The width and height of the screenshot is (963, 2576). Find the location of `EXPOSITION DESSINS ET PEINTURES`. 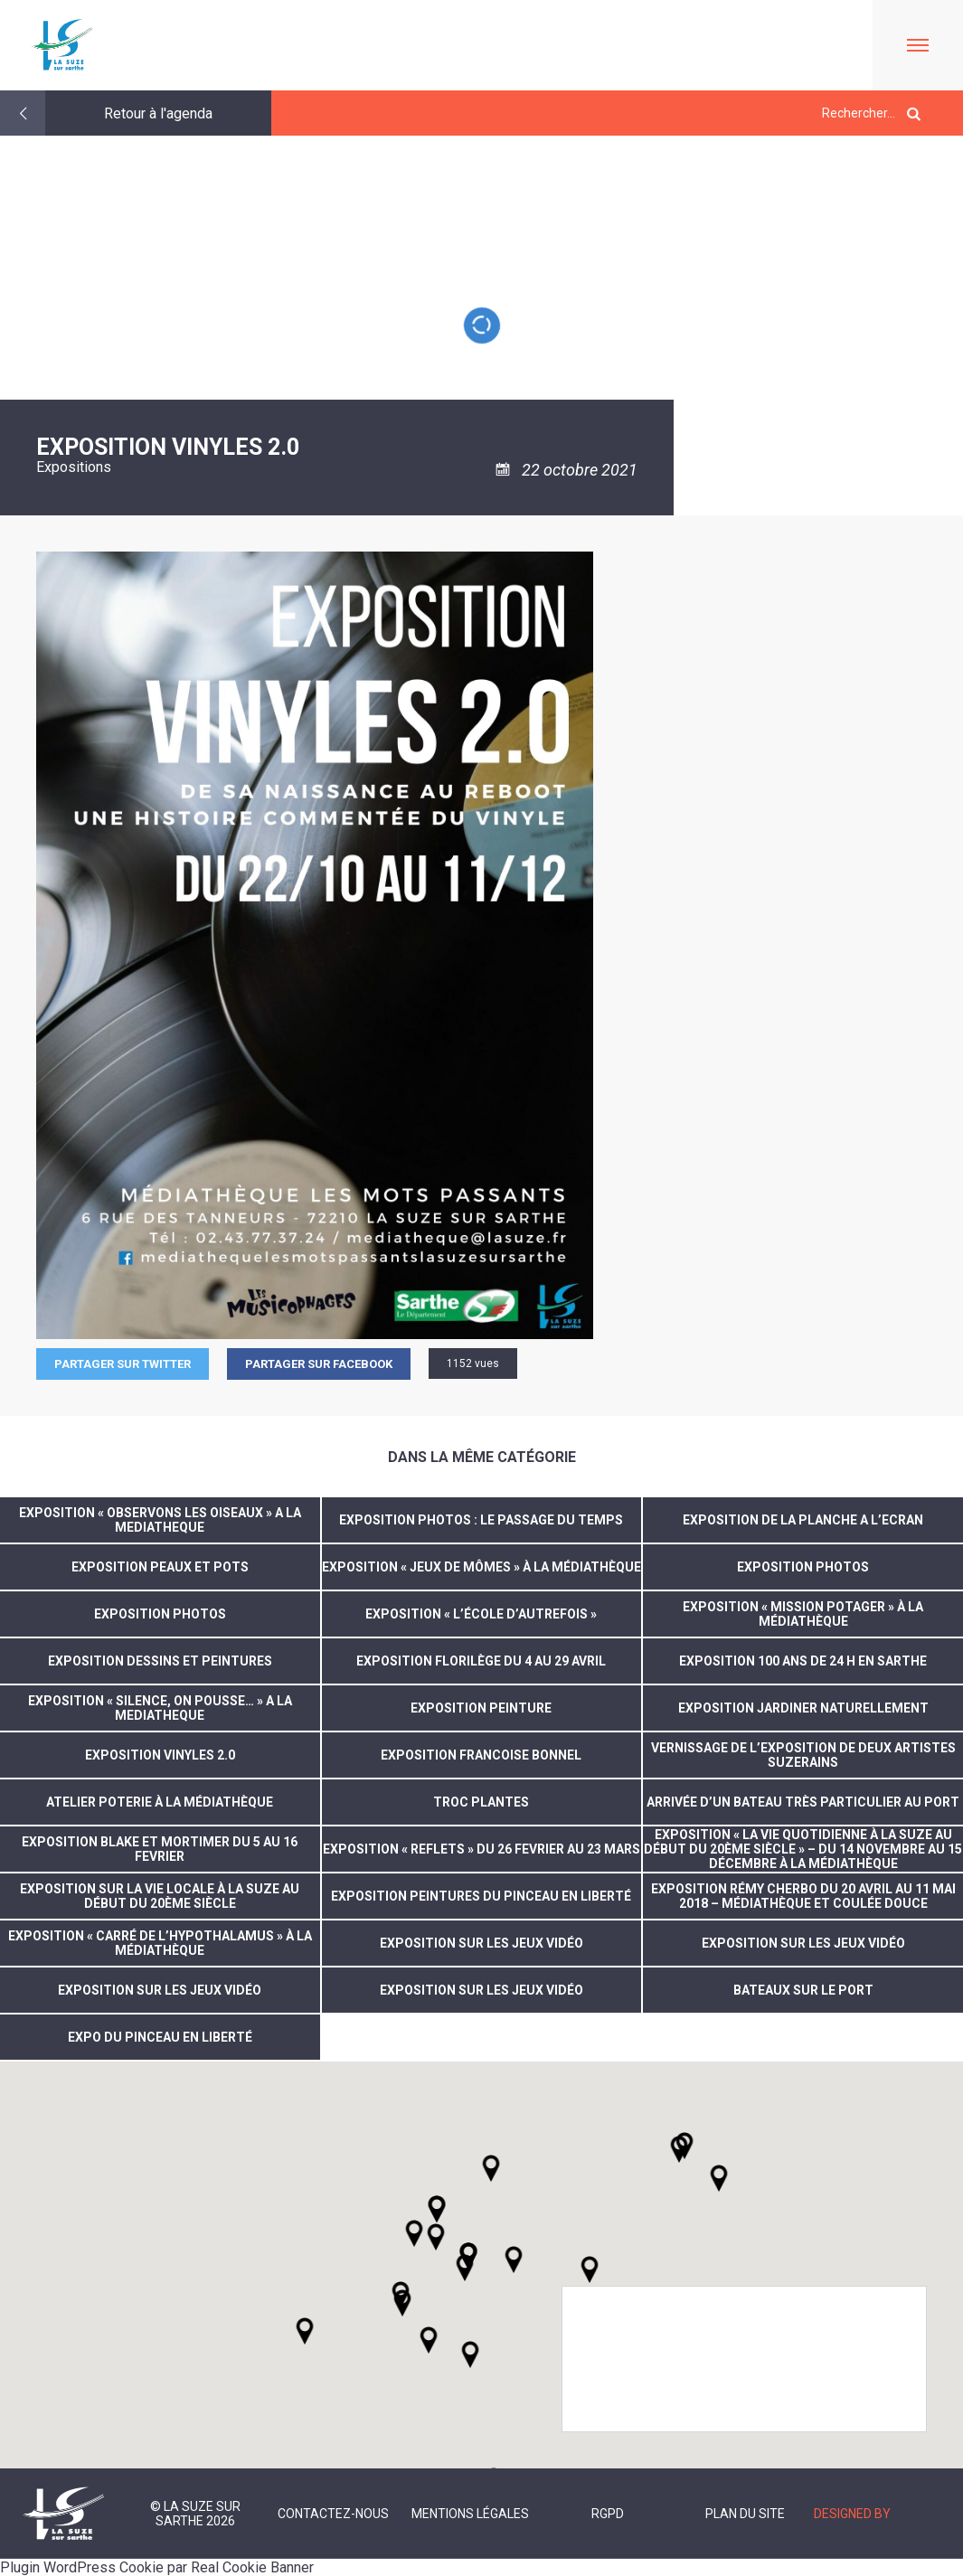

EXPOSITION DESSINS ET PEINTURES is located at coordinates (160, 1661).